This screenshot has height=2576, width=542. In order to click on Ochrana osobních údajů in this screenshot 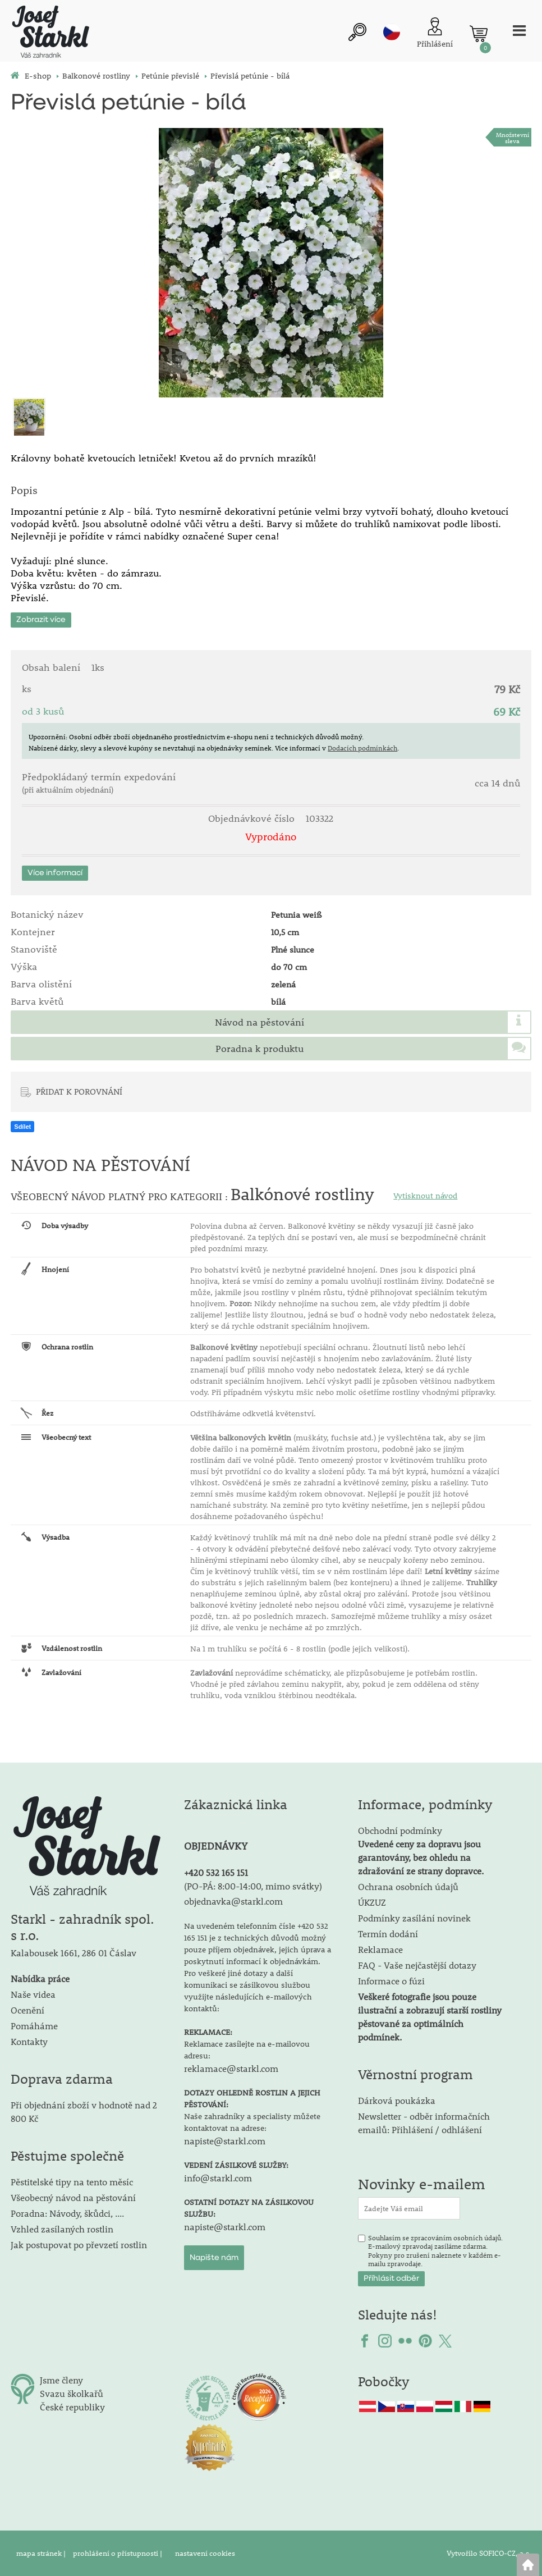, I will do `click(408, 1886)`.